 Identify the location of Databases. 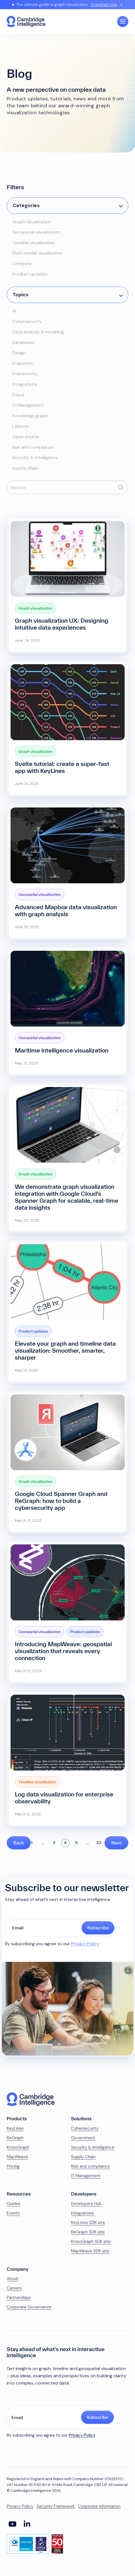
(23, 342).